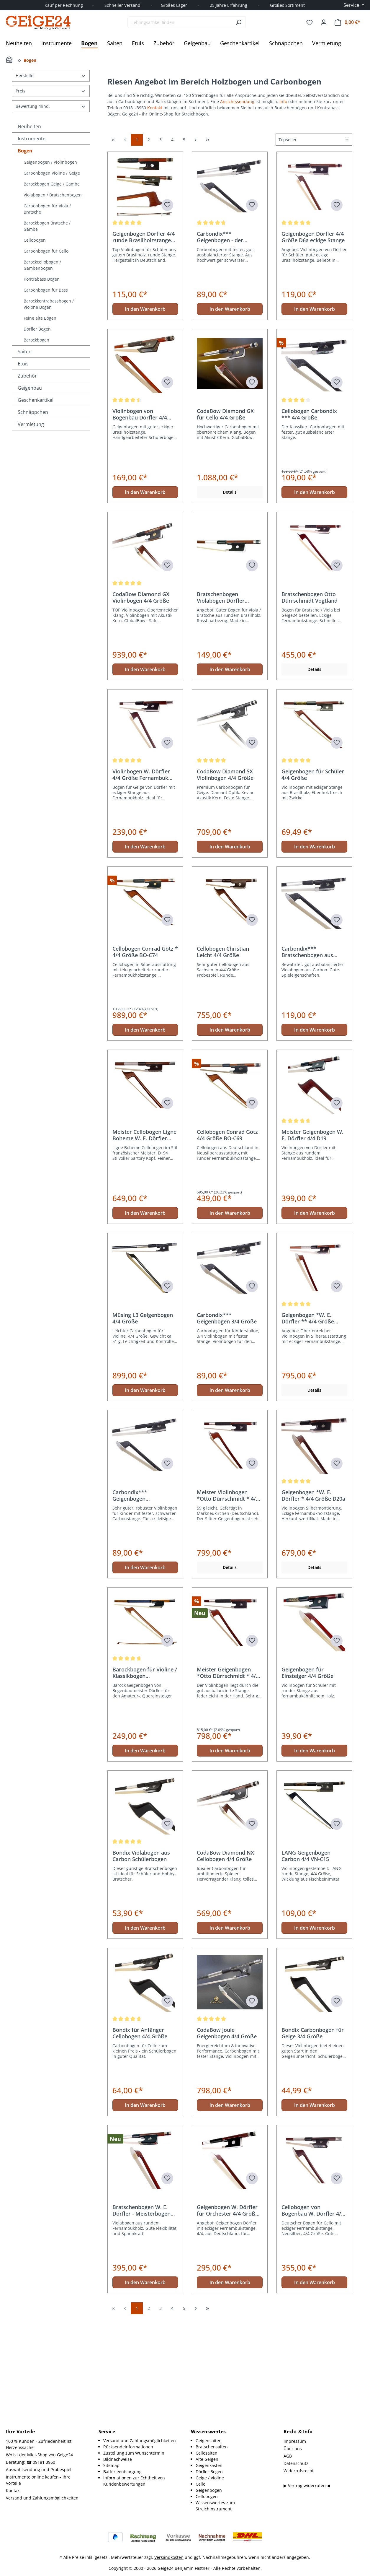 This screenshot has height=2576, width=370. What do you see at coordinates (296, 2463) in the screenshot?
I see `Datenschutz` at bounding box center [296, 2463].